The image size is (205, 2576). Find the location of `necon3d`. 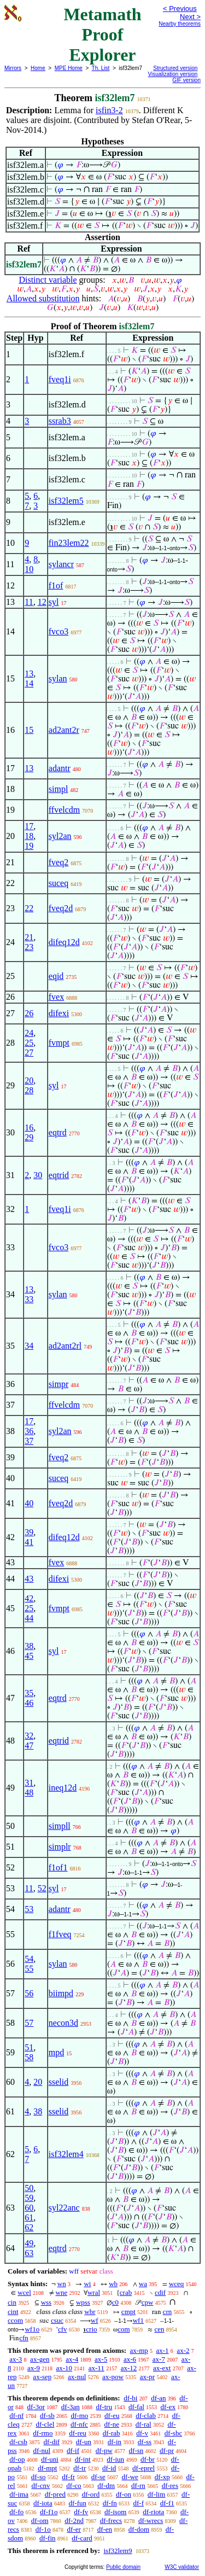

necon3d is located at coordinates (63, 2022).